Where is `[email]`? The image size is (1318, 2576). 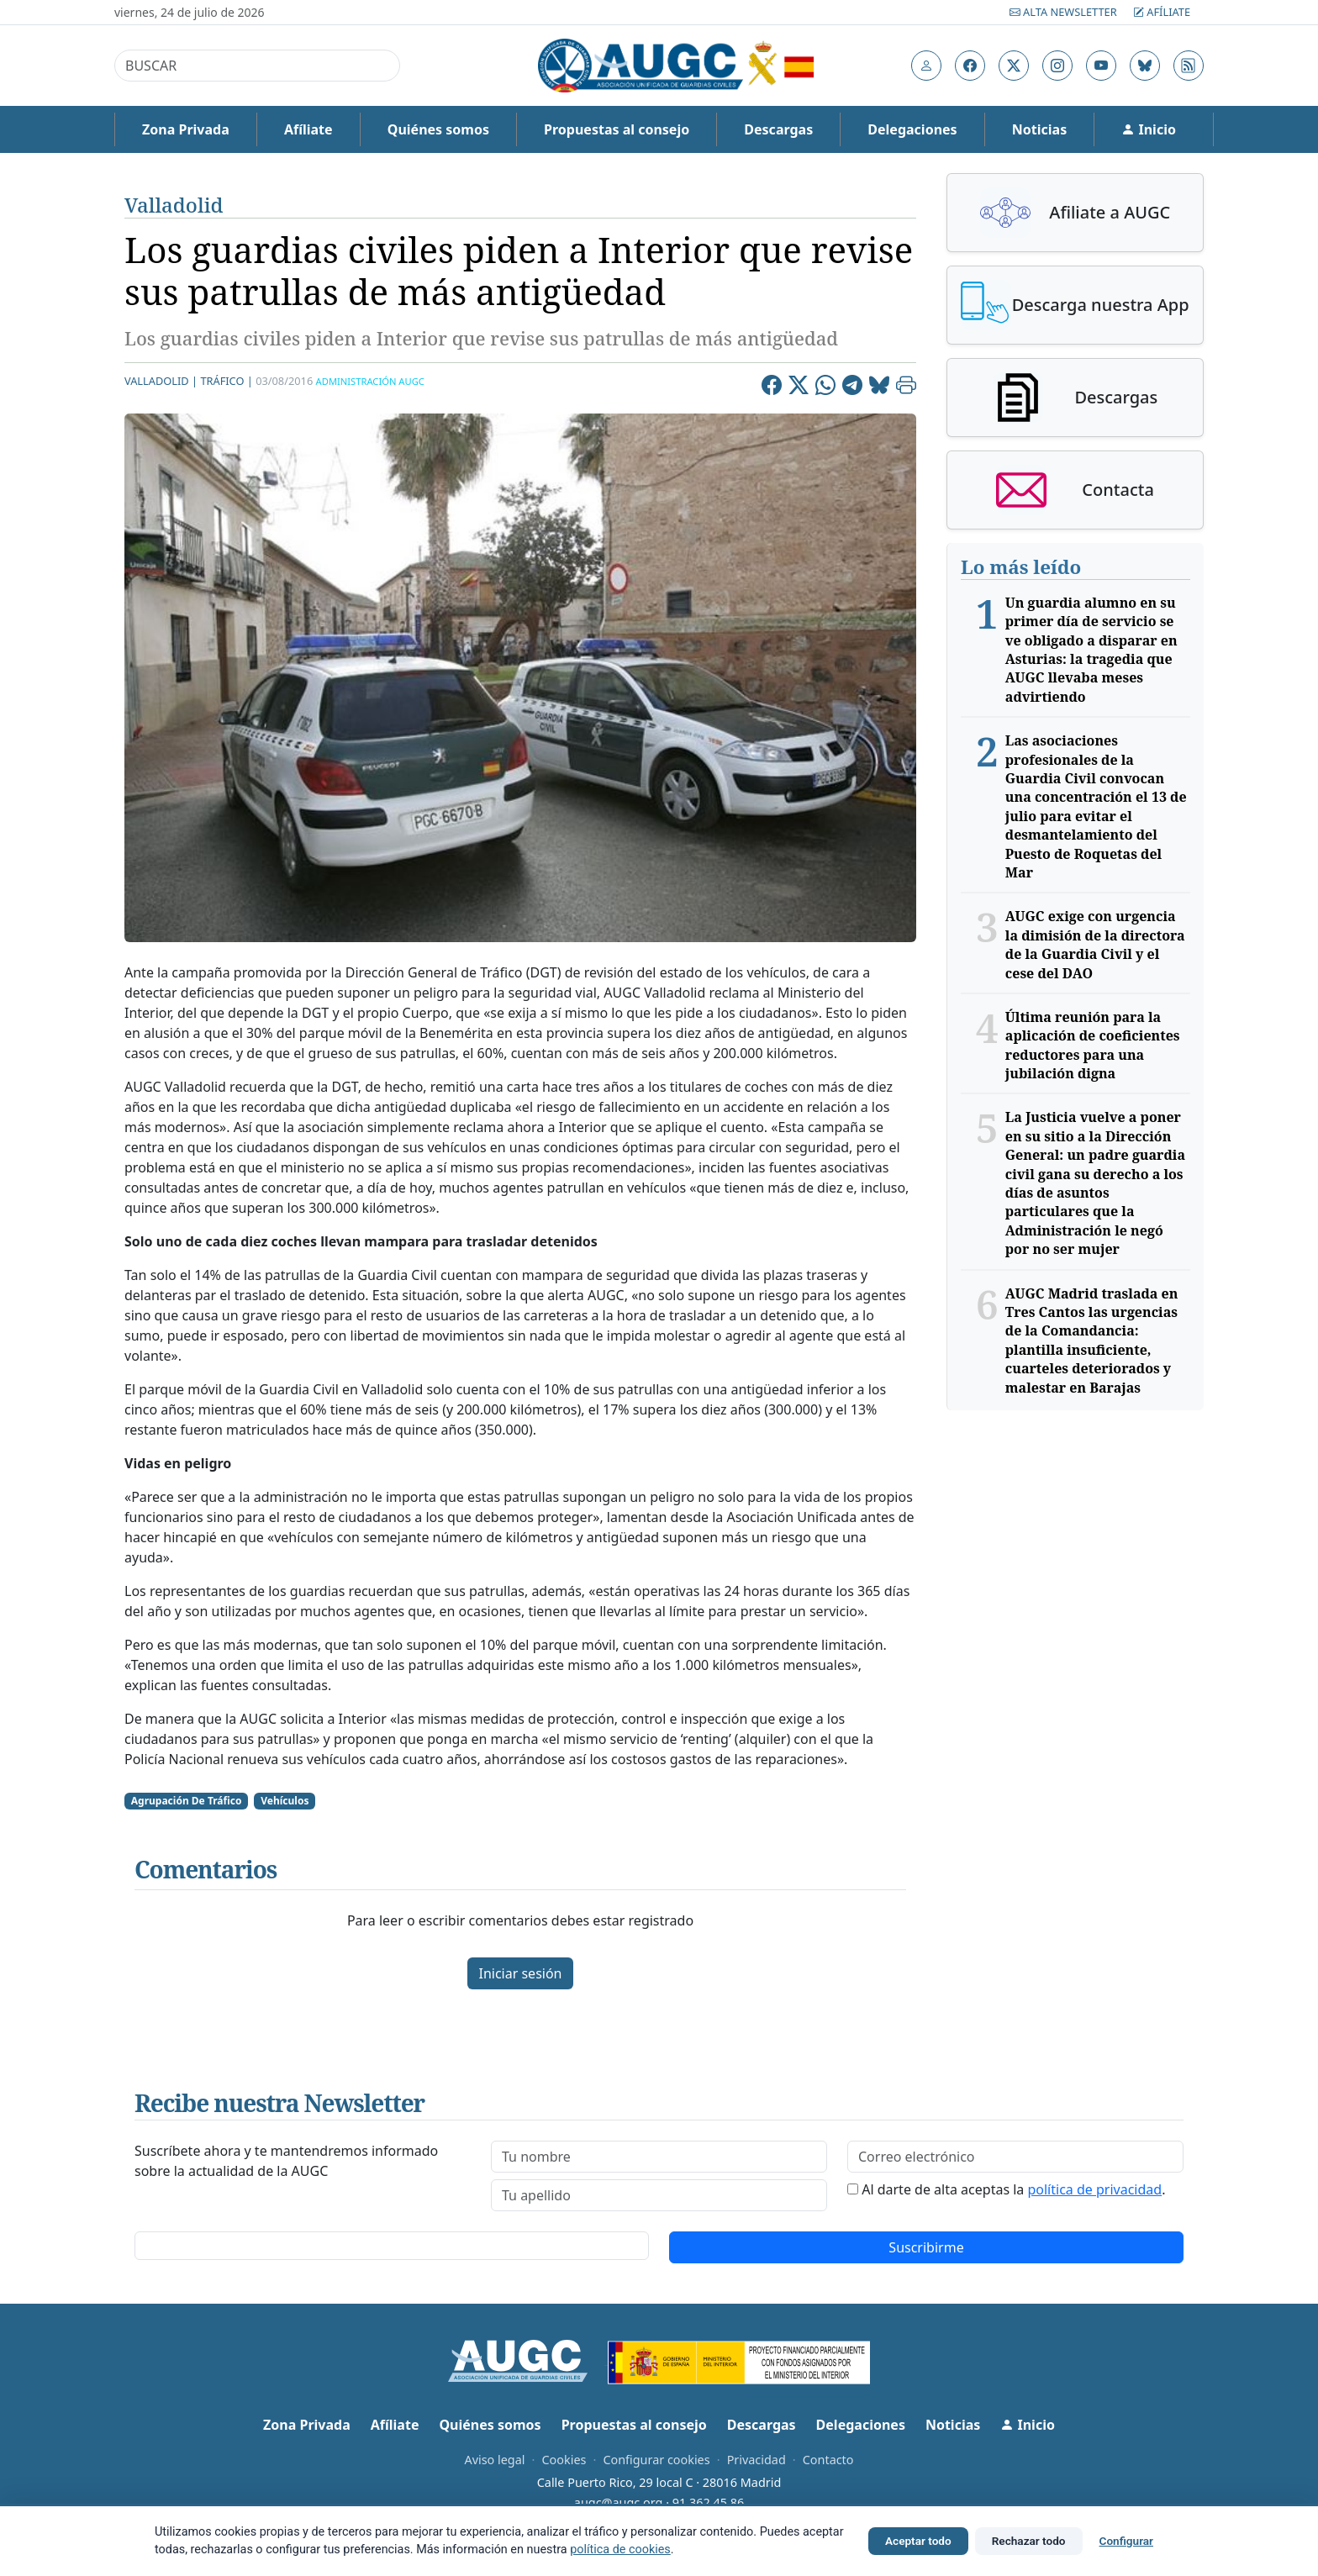 [email] is located at coordinates (1015, 2157).